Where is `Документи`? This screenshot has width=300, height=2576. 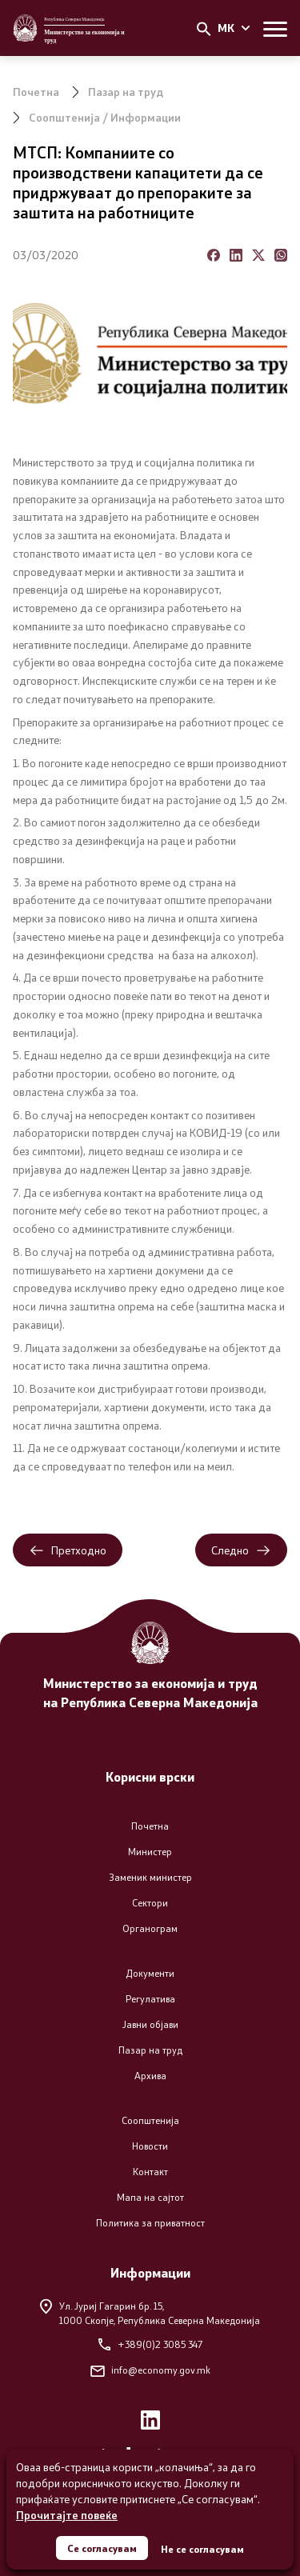
Документи is located at coordinates (150, 1973).